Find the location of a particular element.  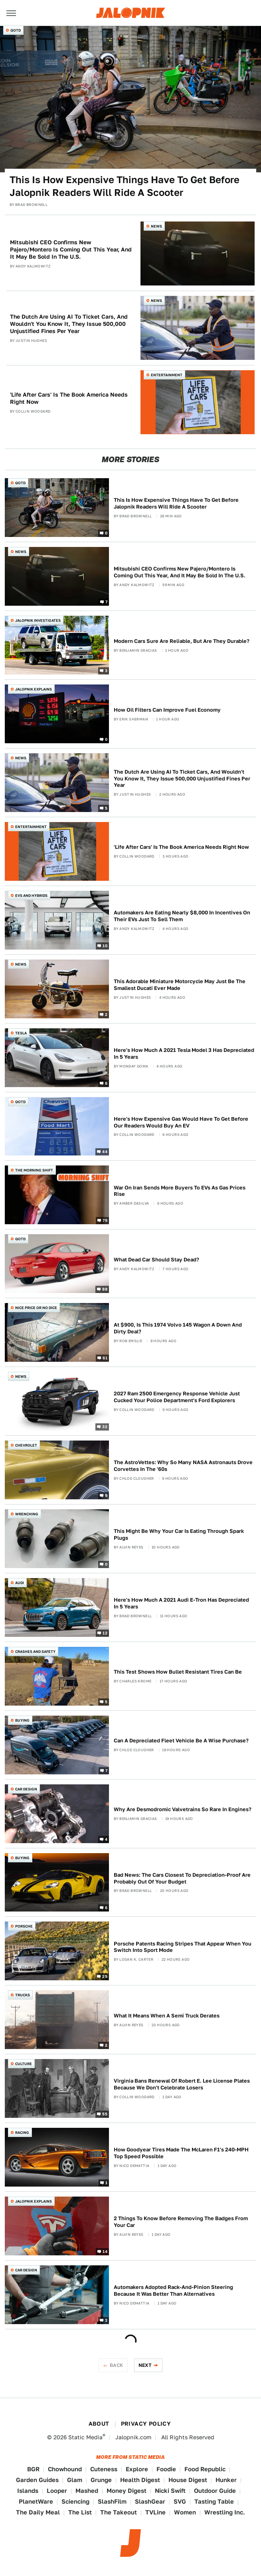

Culture is located at coordinates (23, 2063).